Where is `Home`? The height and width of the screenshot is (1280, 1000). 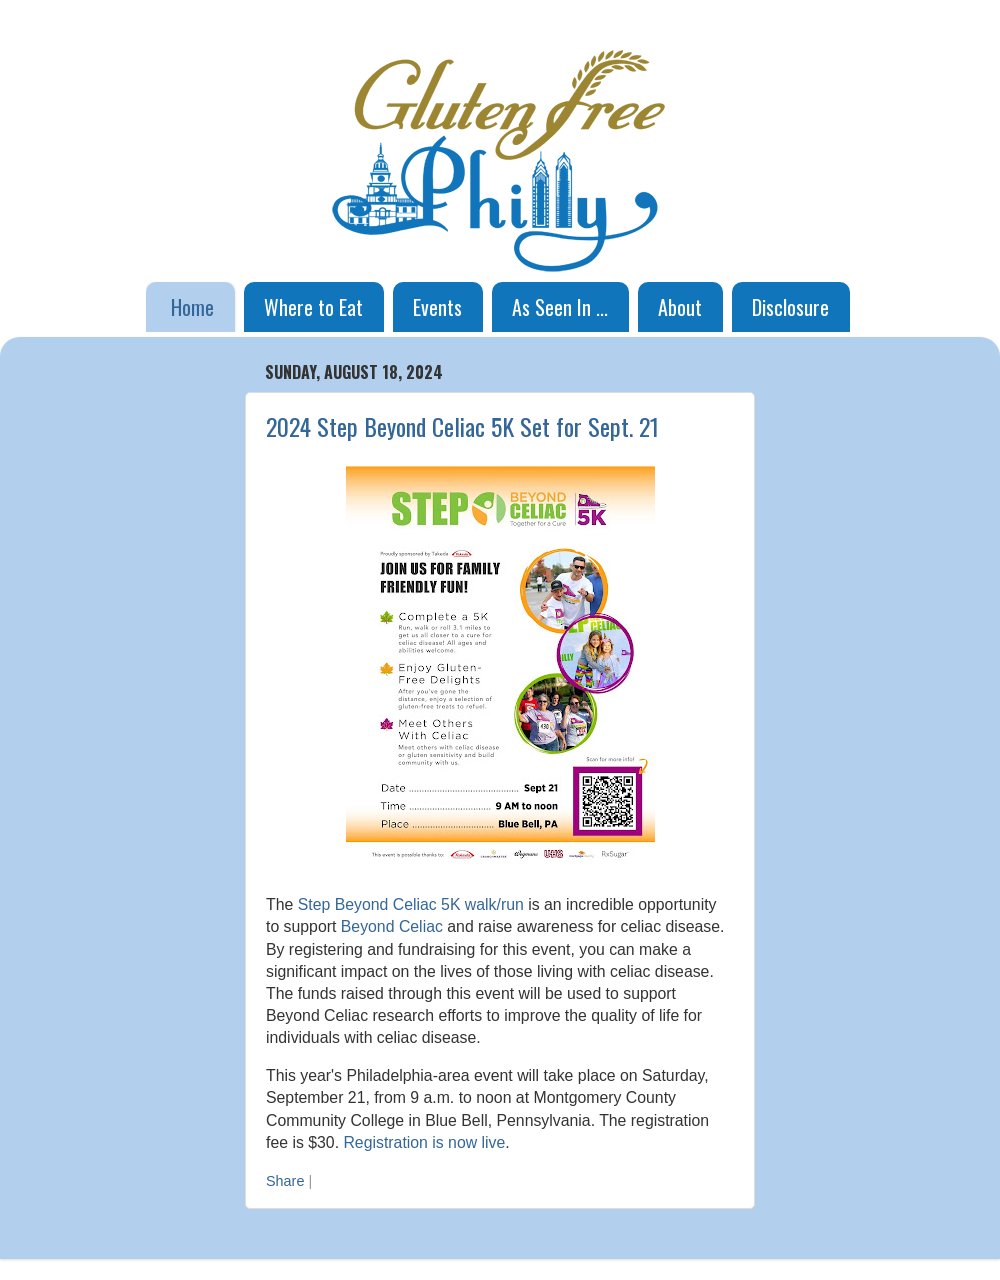 Home is located at coordinates (192, 307).